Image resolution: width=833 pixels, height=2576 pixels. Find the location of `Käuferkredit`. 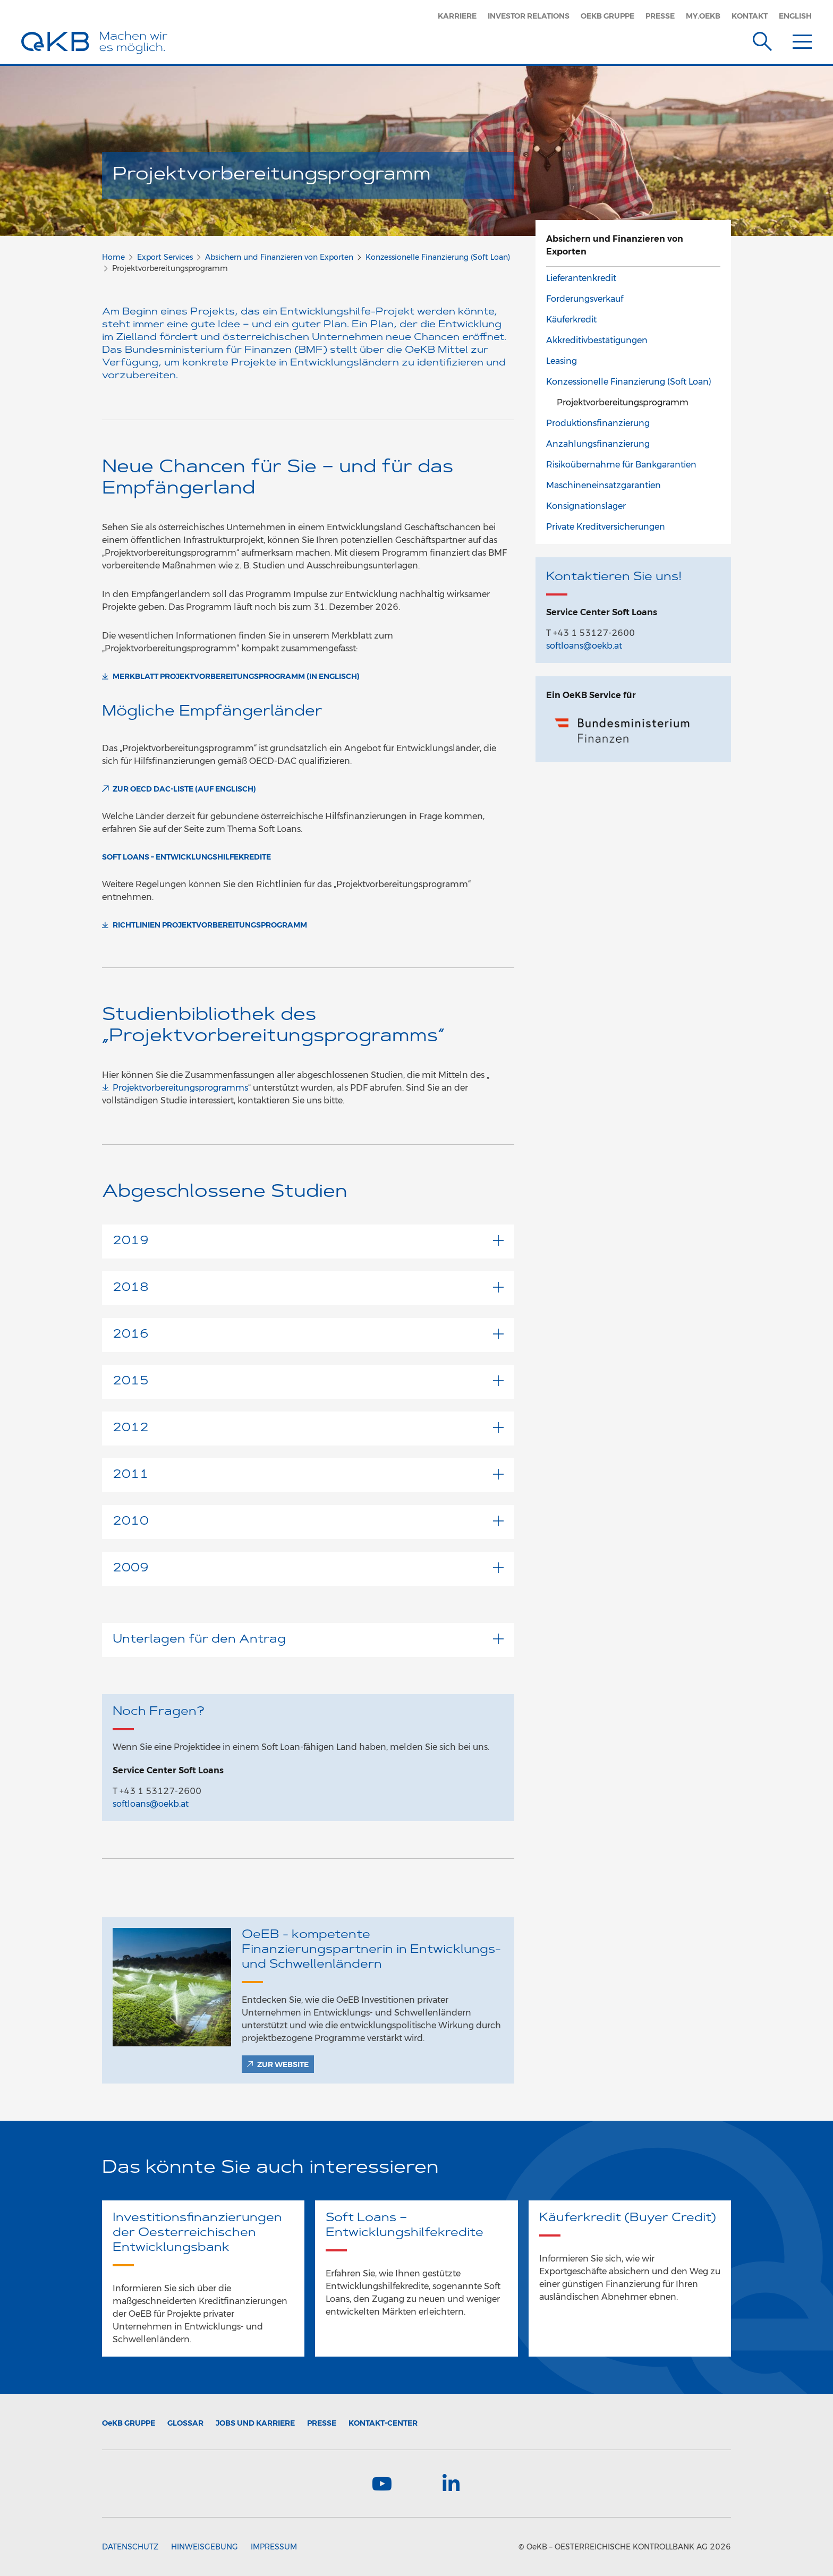

Käuferkredit is located at coordinates (571, 319).